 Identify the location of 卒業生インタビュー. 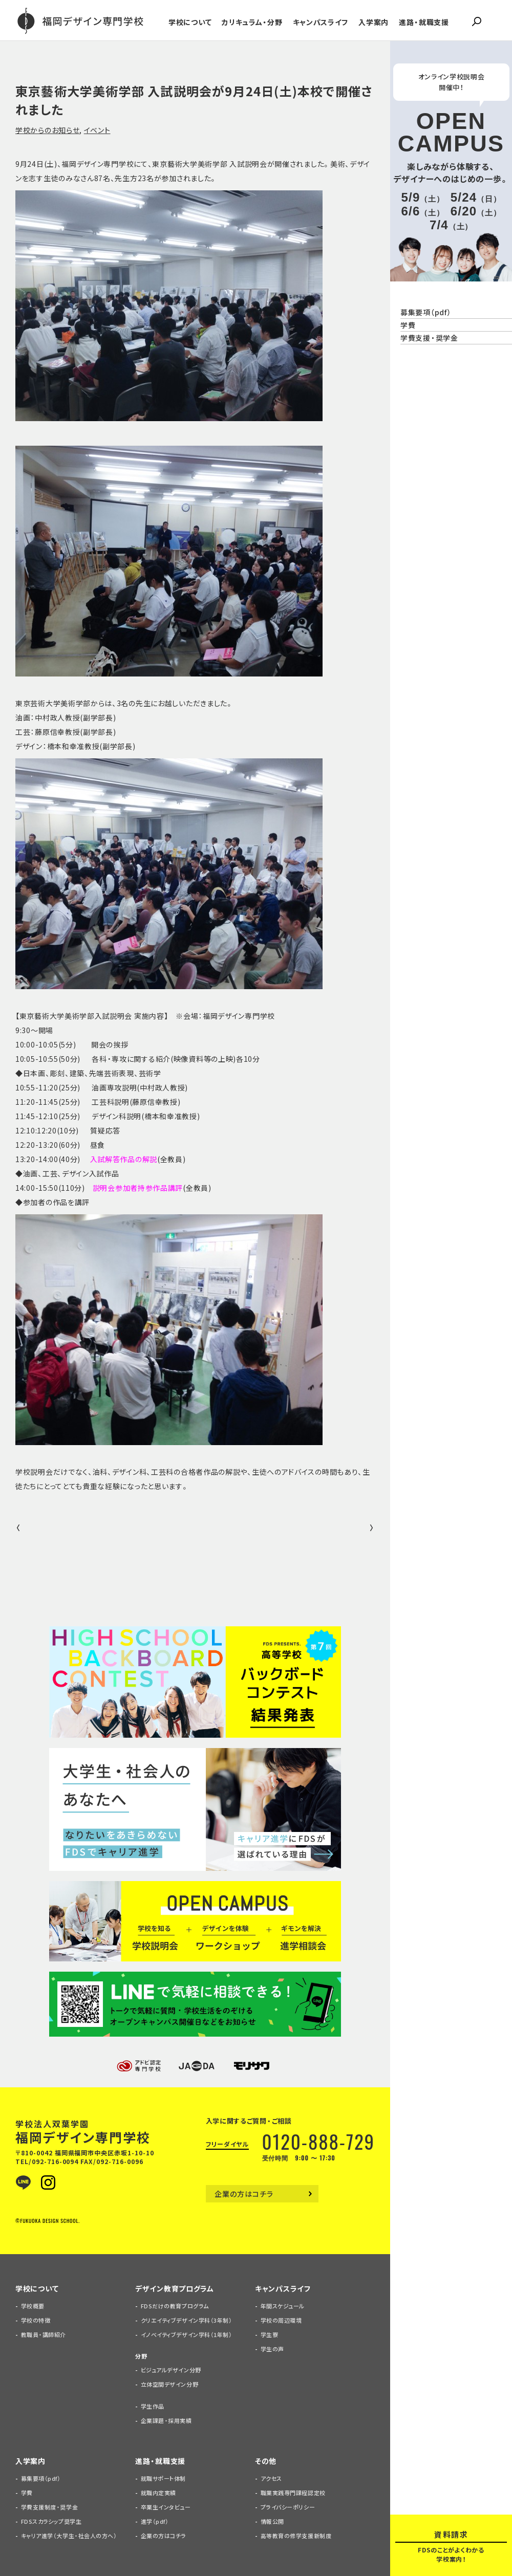
(166, 2507).